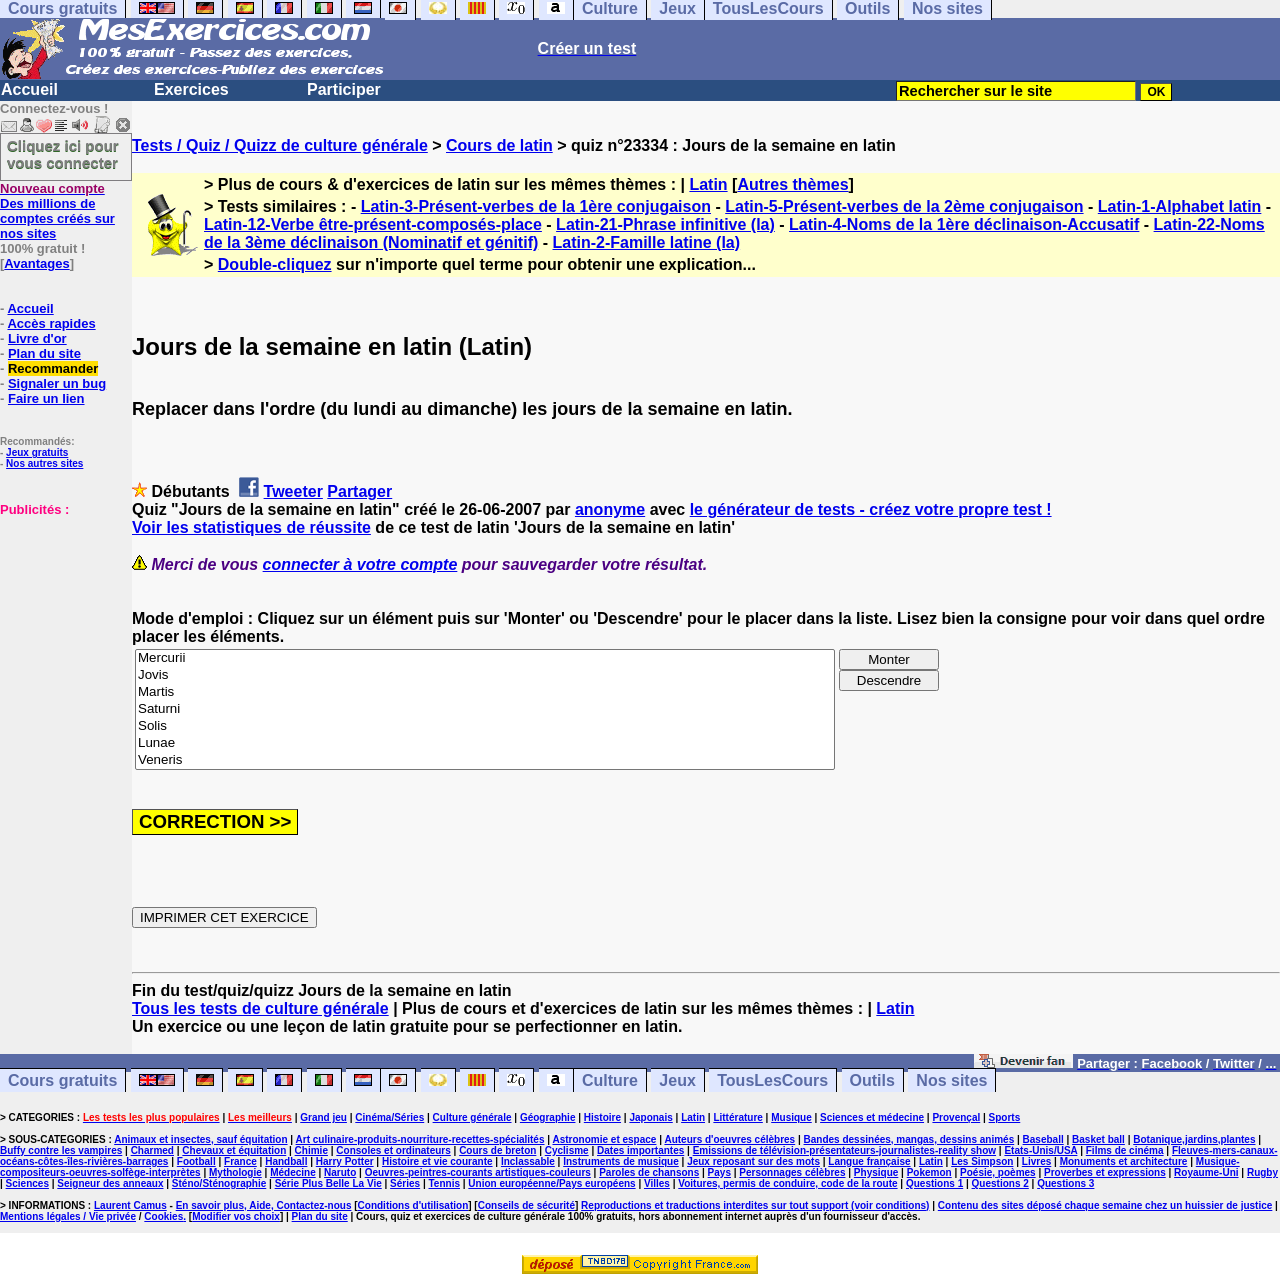  Describe the element at coordinates (345, 1161) in the screenshot. I see `Harry Potter` at that location.